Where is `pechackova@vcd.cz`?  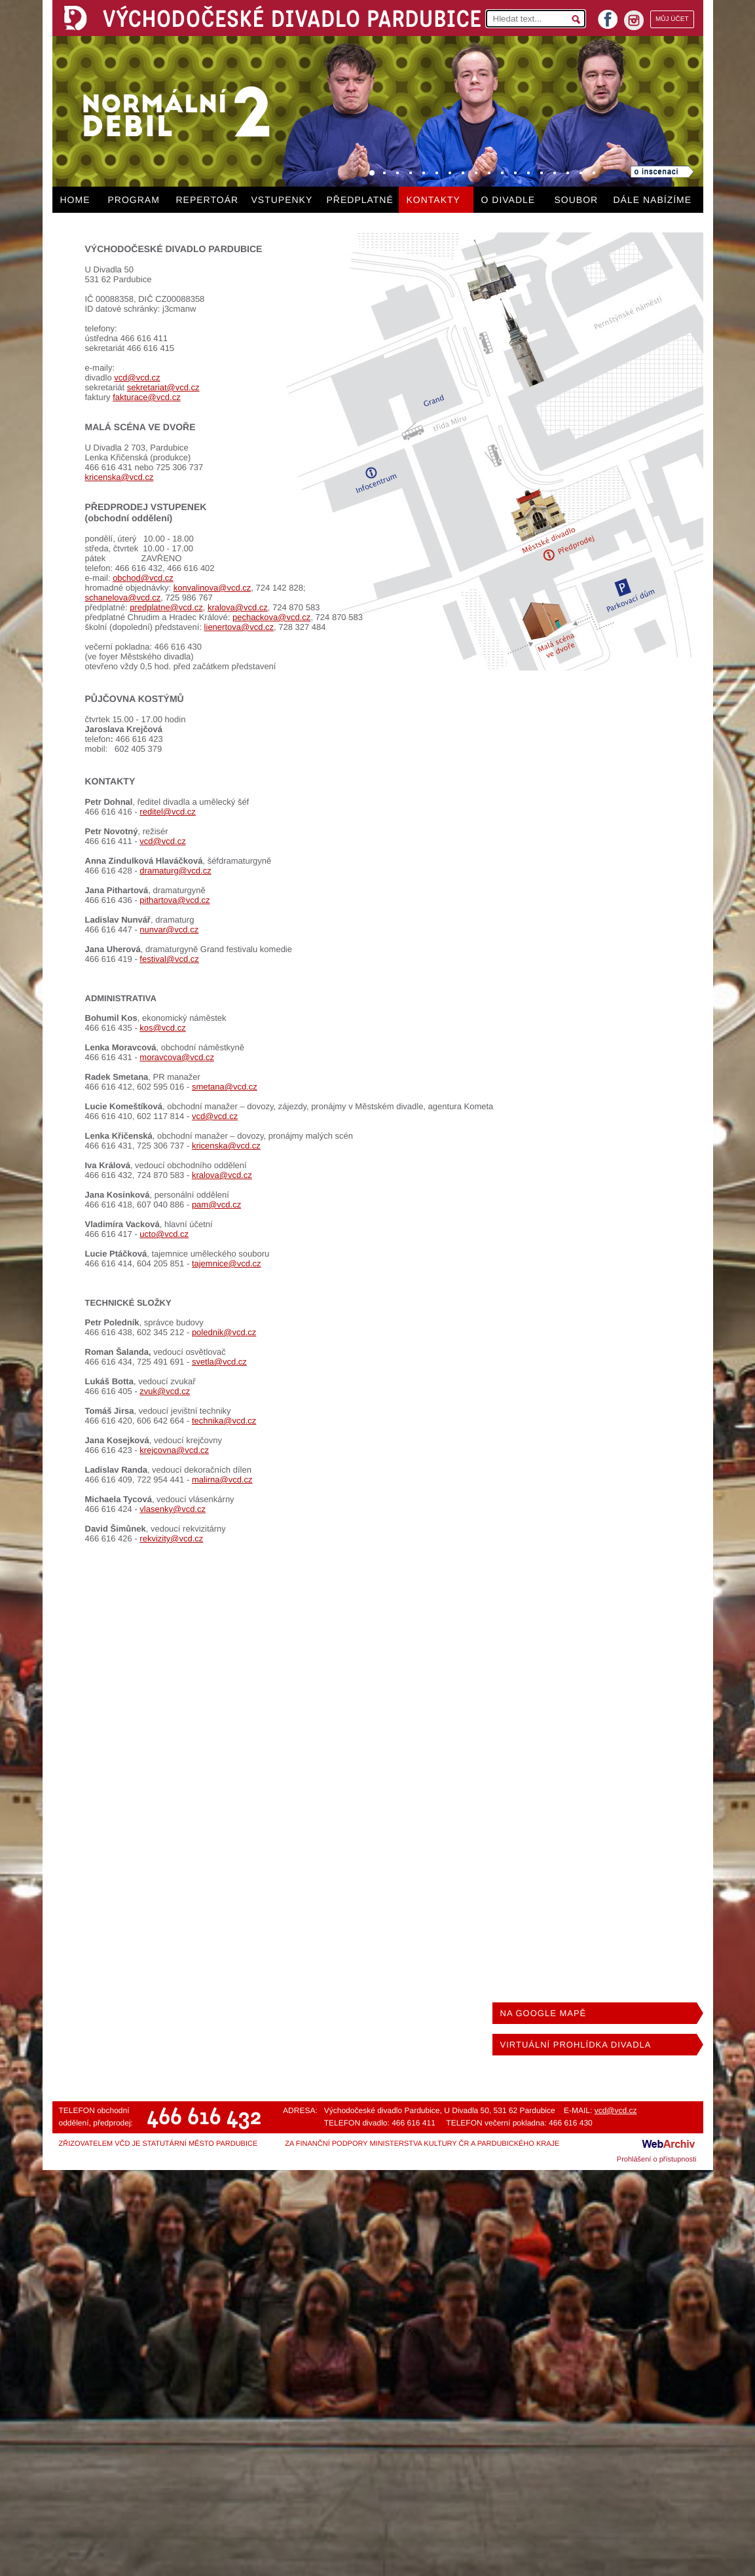
pechackova@vcd.cz is located at coordinates (271, 617).